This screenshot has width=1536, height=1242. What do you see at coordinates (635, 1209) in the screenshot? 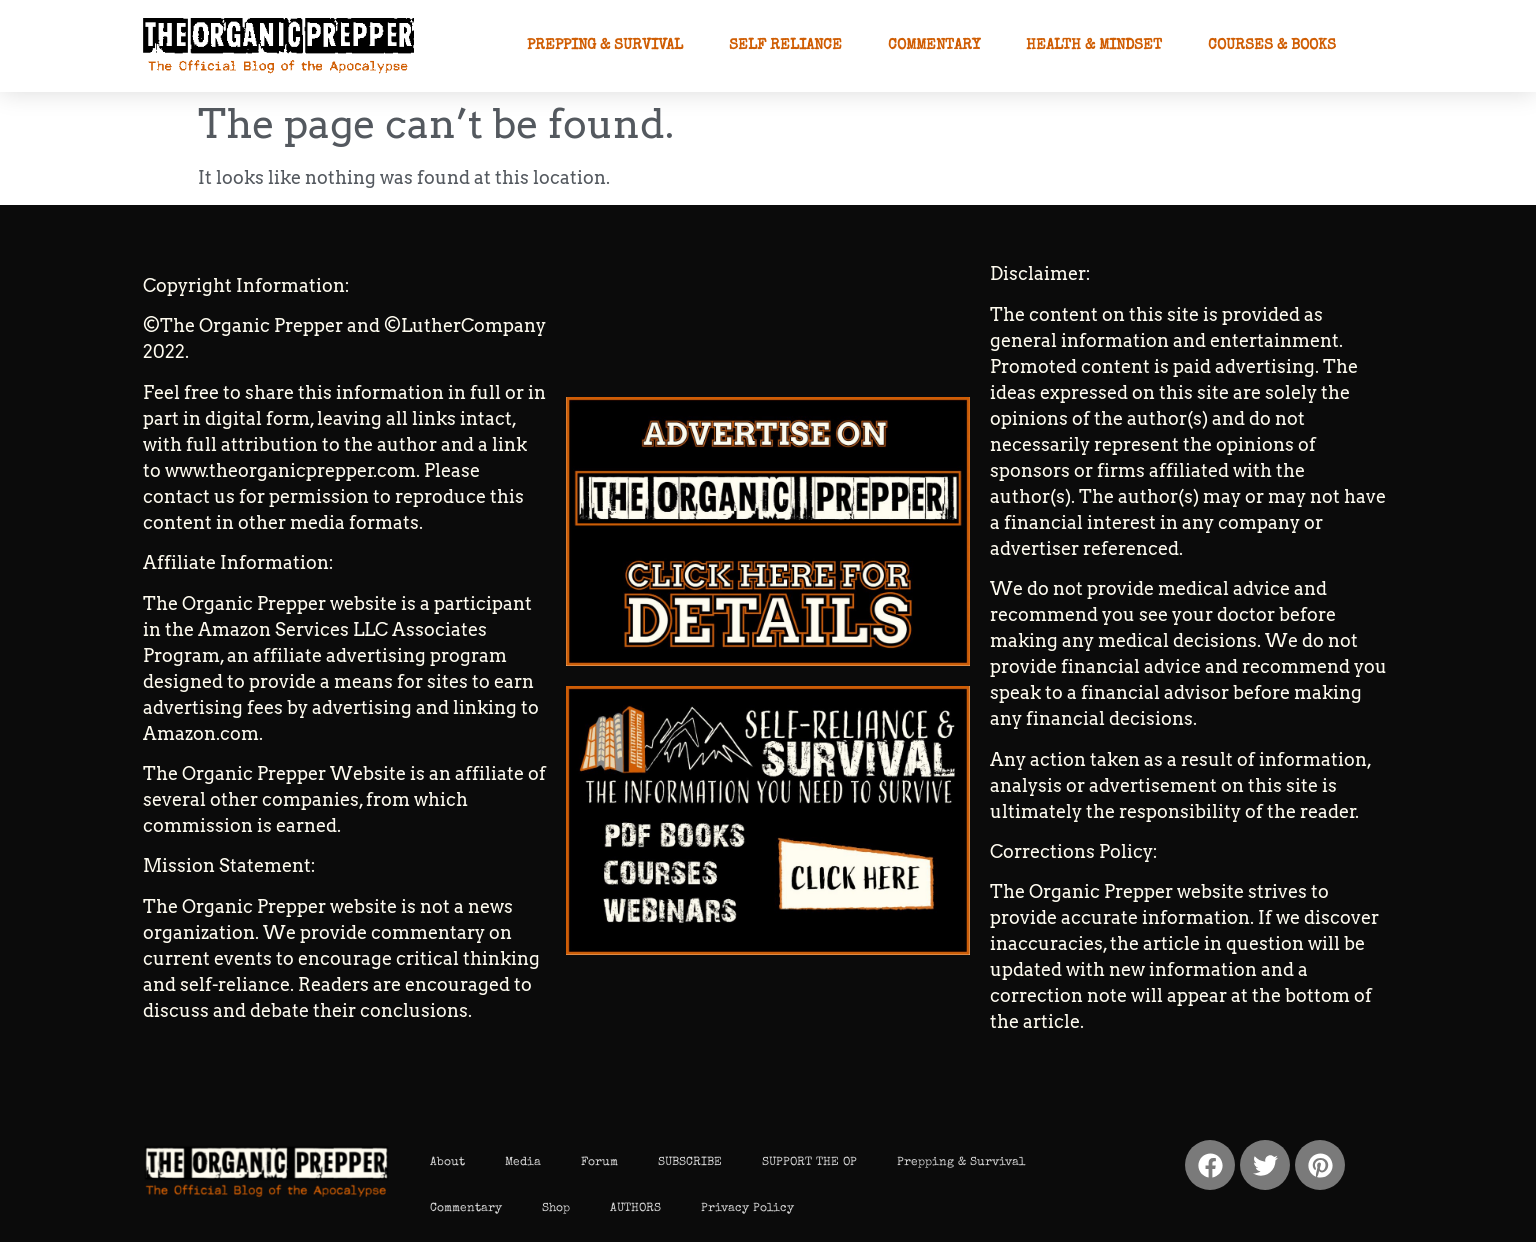
I see `AUTHORS` at bounding box center [635, 1209].